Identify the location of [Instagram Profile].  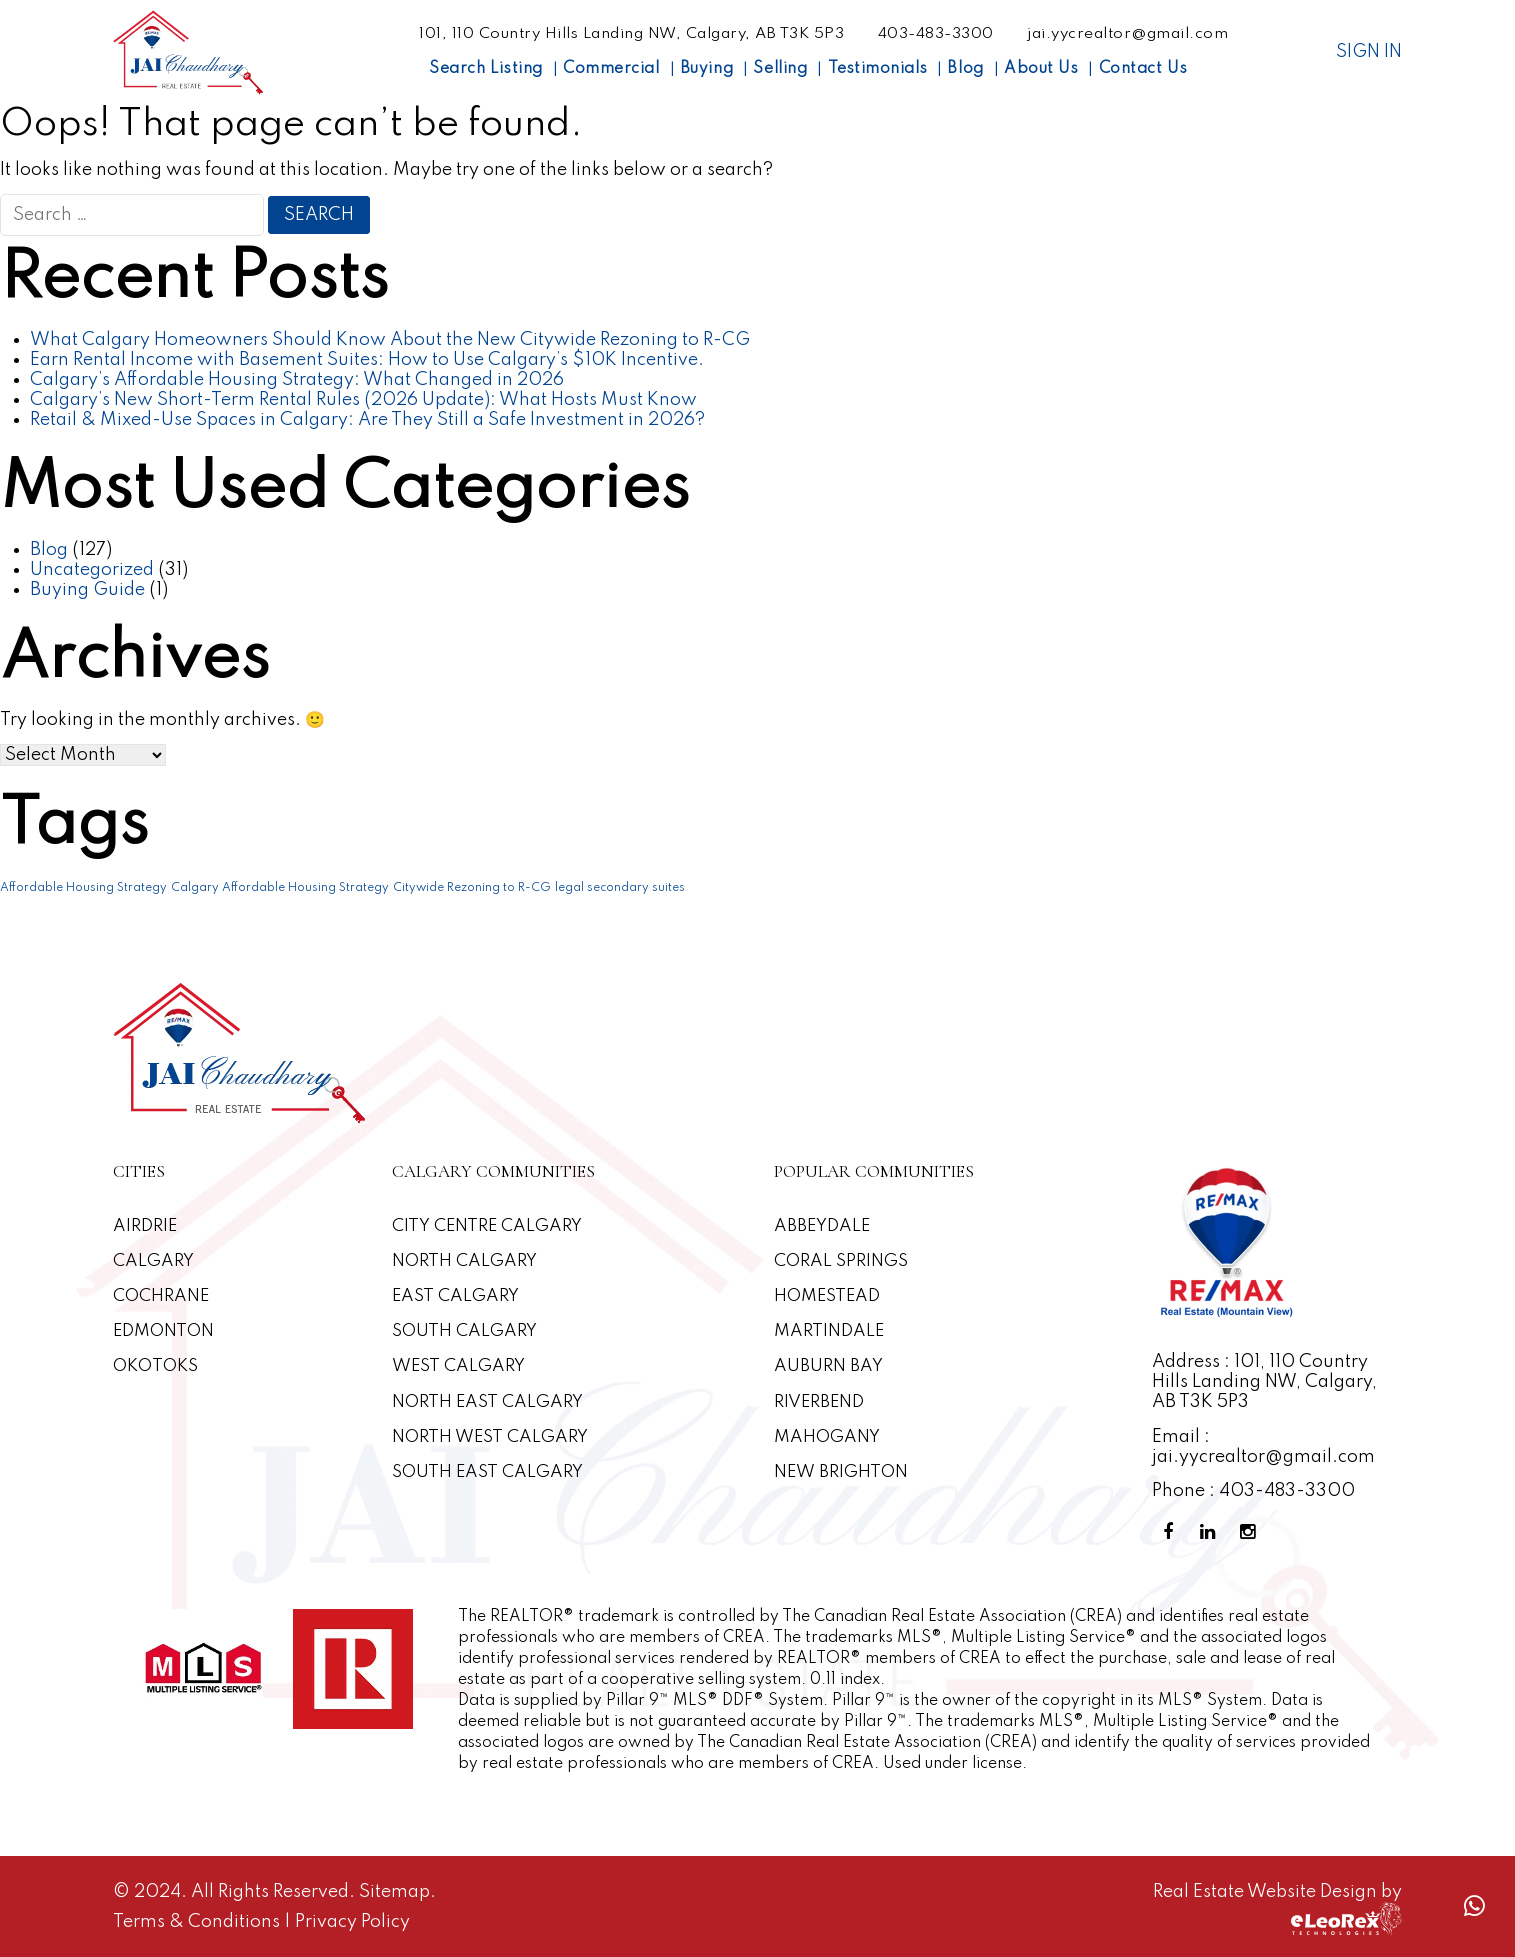
(1252, 1532).